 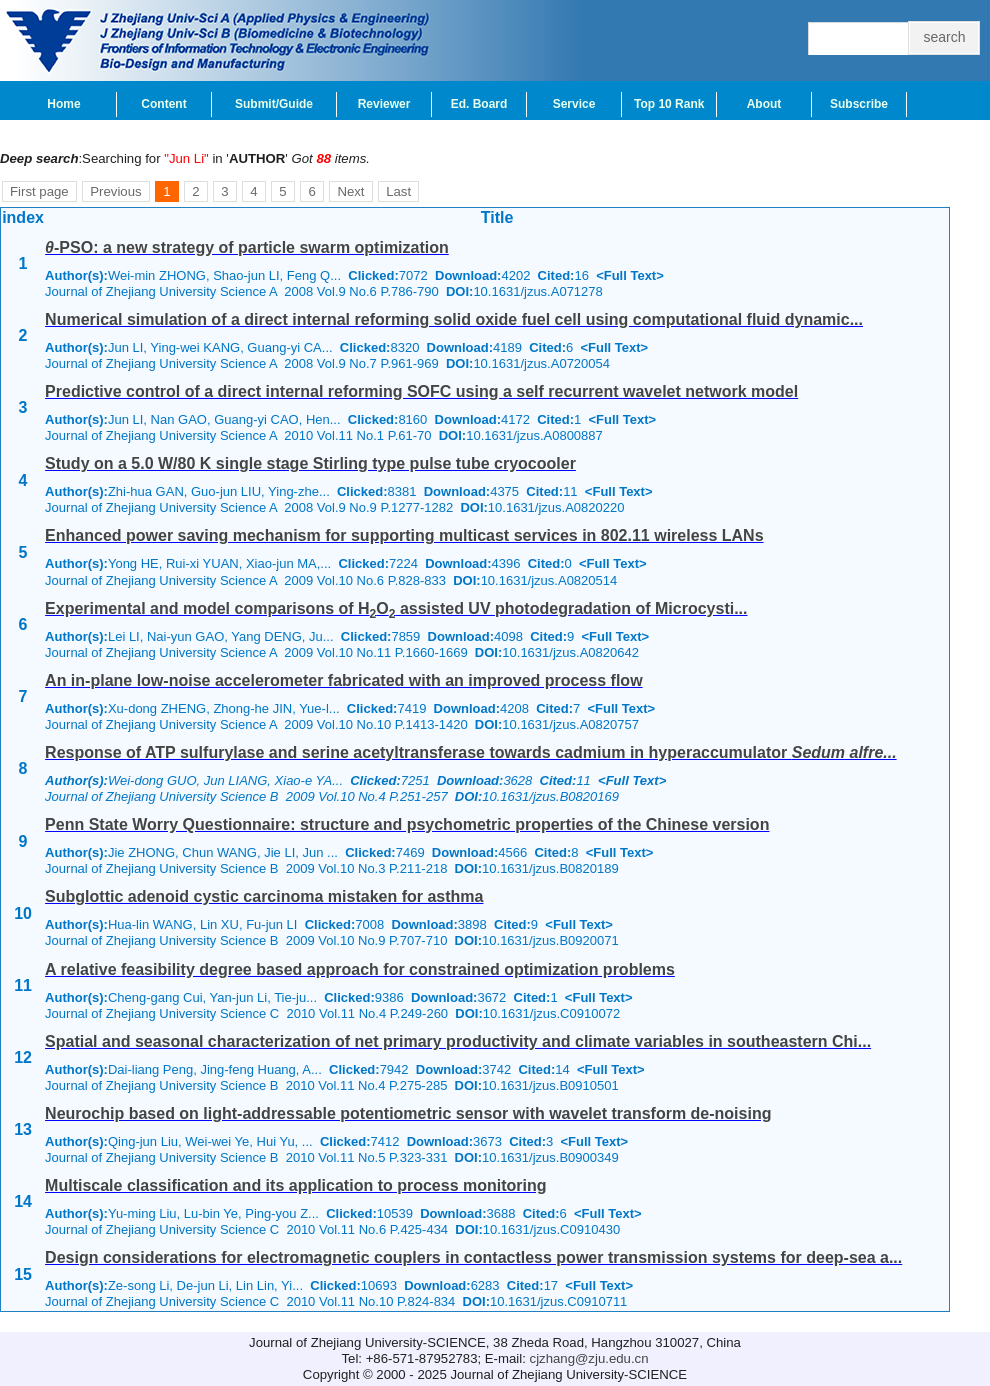 I want to click on Design considerations for electromagnetic couplers in contactless power transmission systems for deep-sea a..., so click(x=473, y=1257).